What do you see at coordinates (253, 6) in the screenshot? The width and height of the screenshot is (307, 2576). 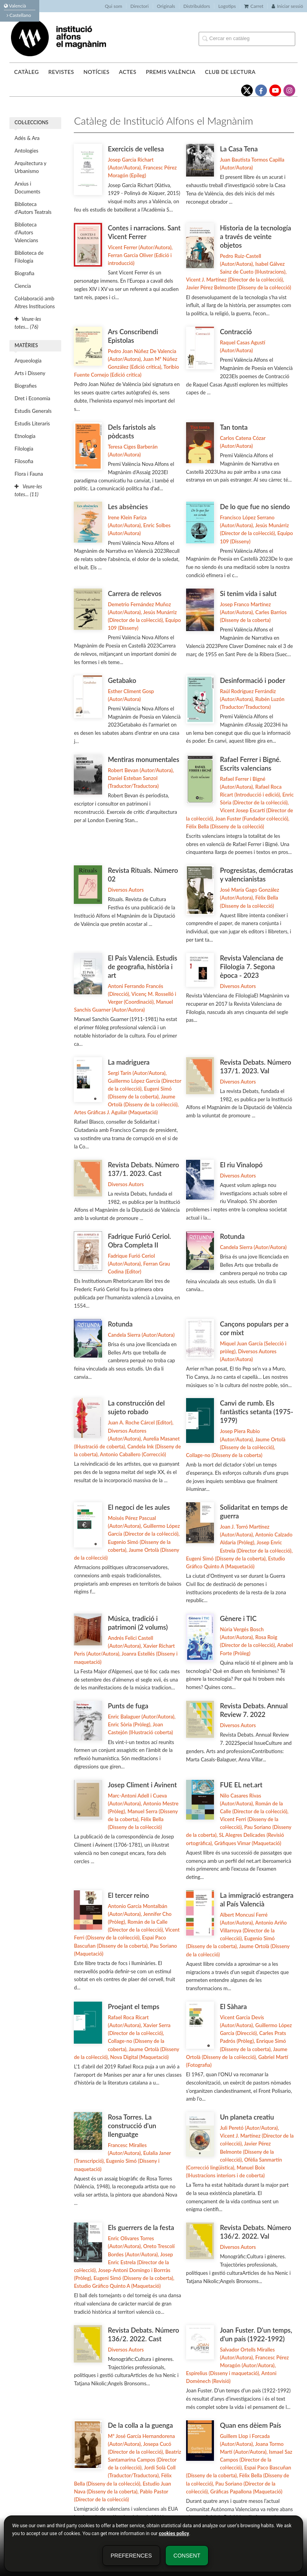 I see `Carret` at bounding box center [253, 6].